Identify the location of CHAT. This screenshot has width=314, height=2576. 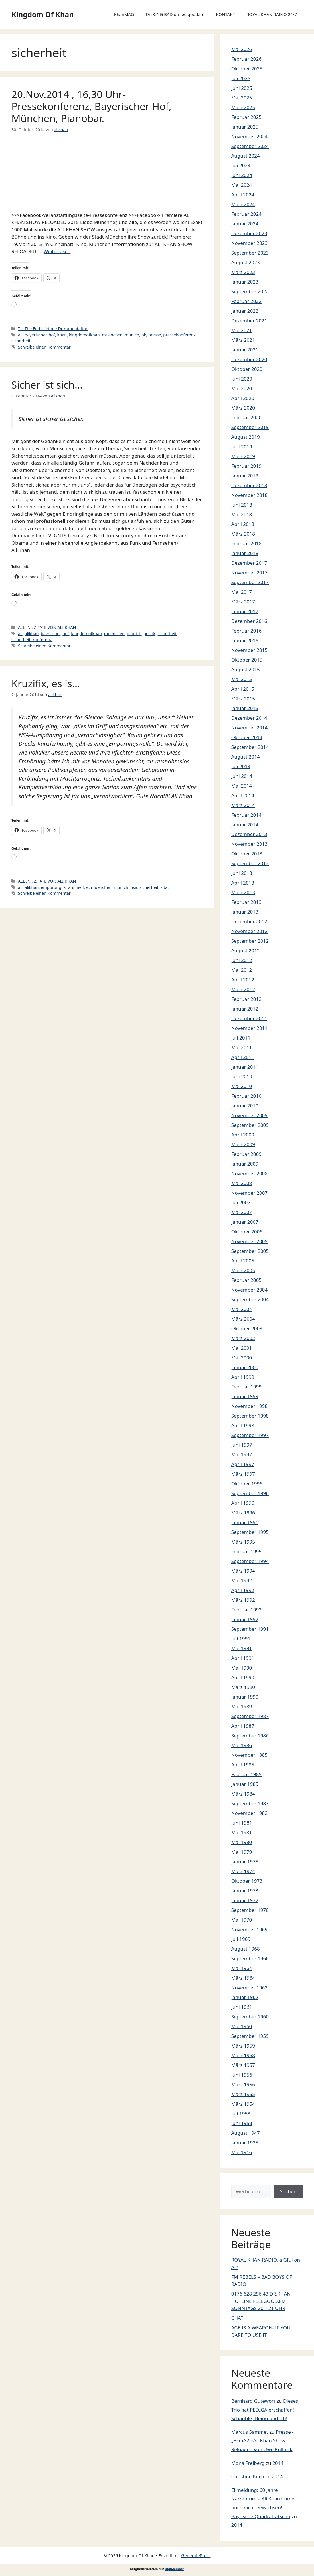
(237, 2318).